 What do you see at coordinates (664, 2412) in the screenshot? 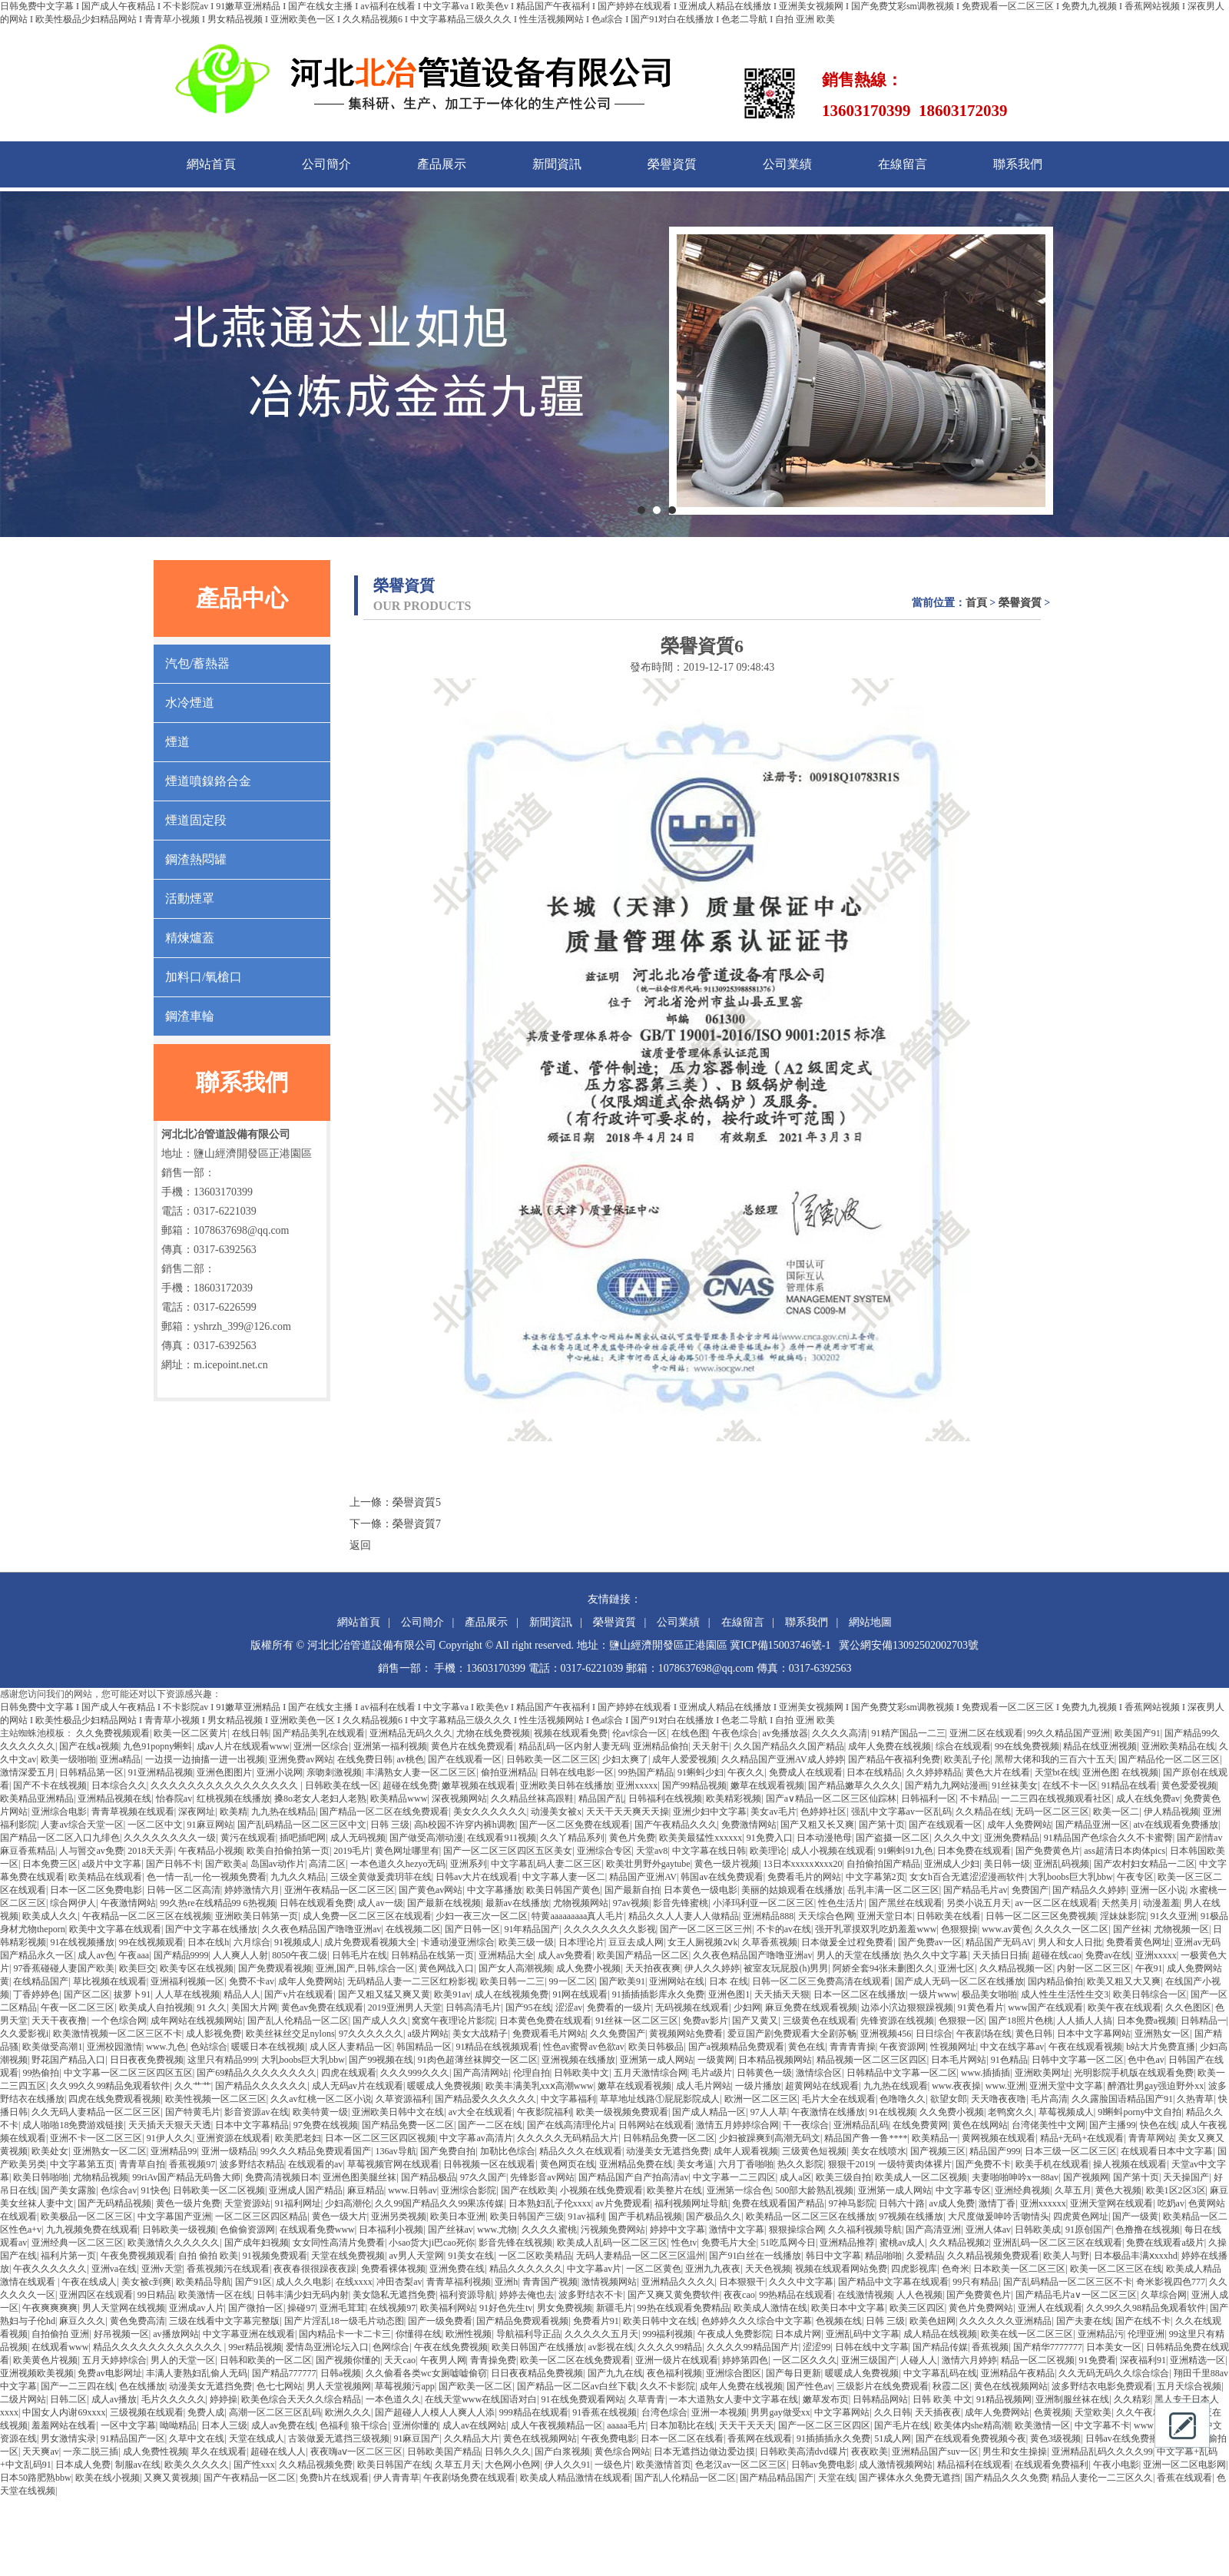
I see `台湾色综合` at bounding box center [664, 2412].